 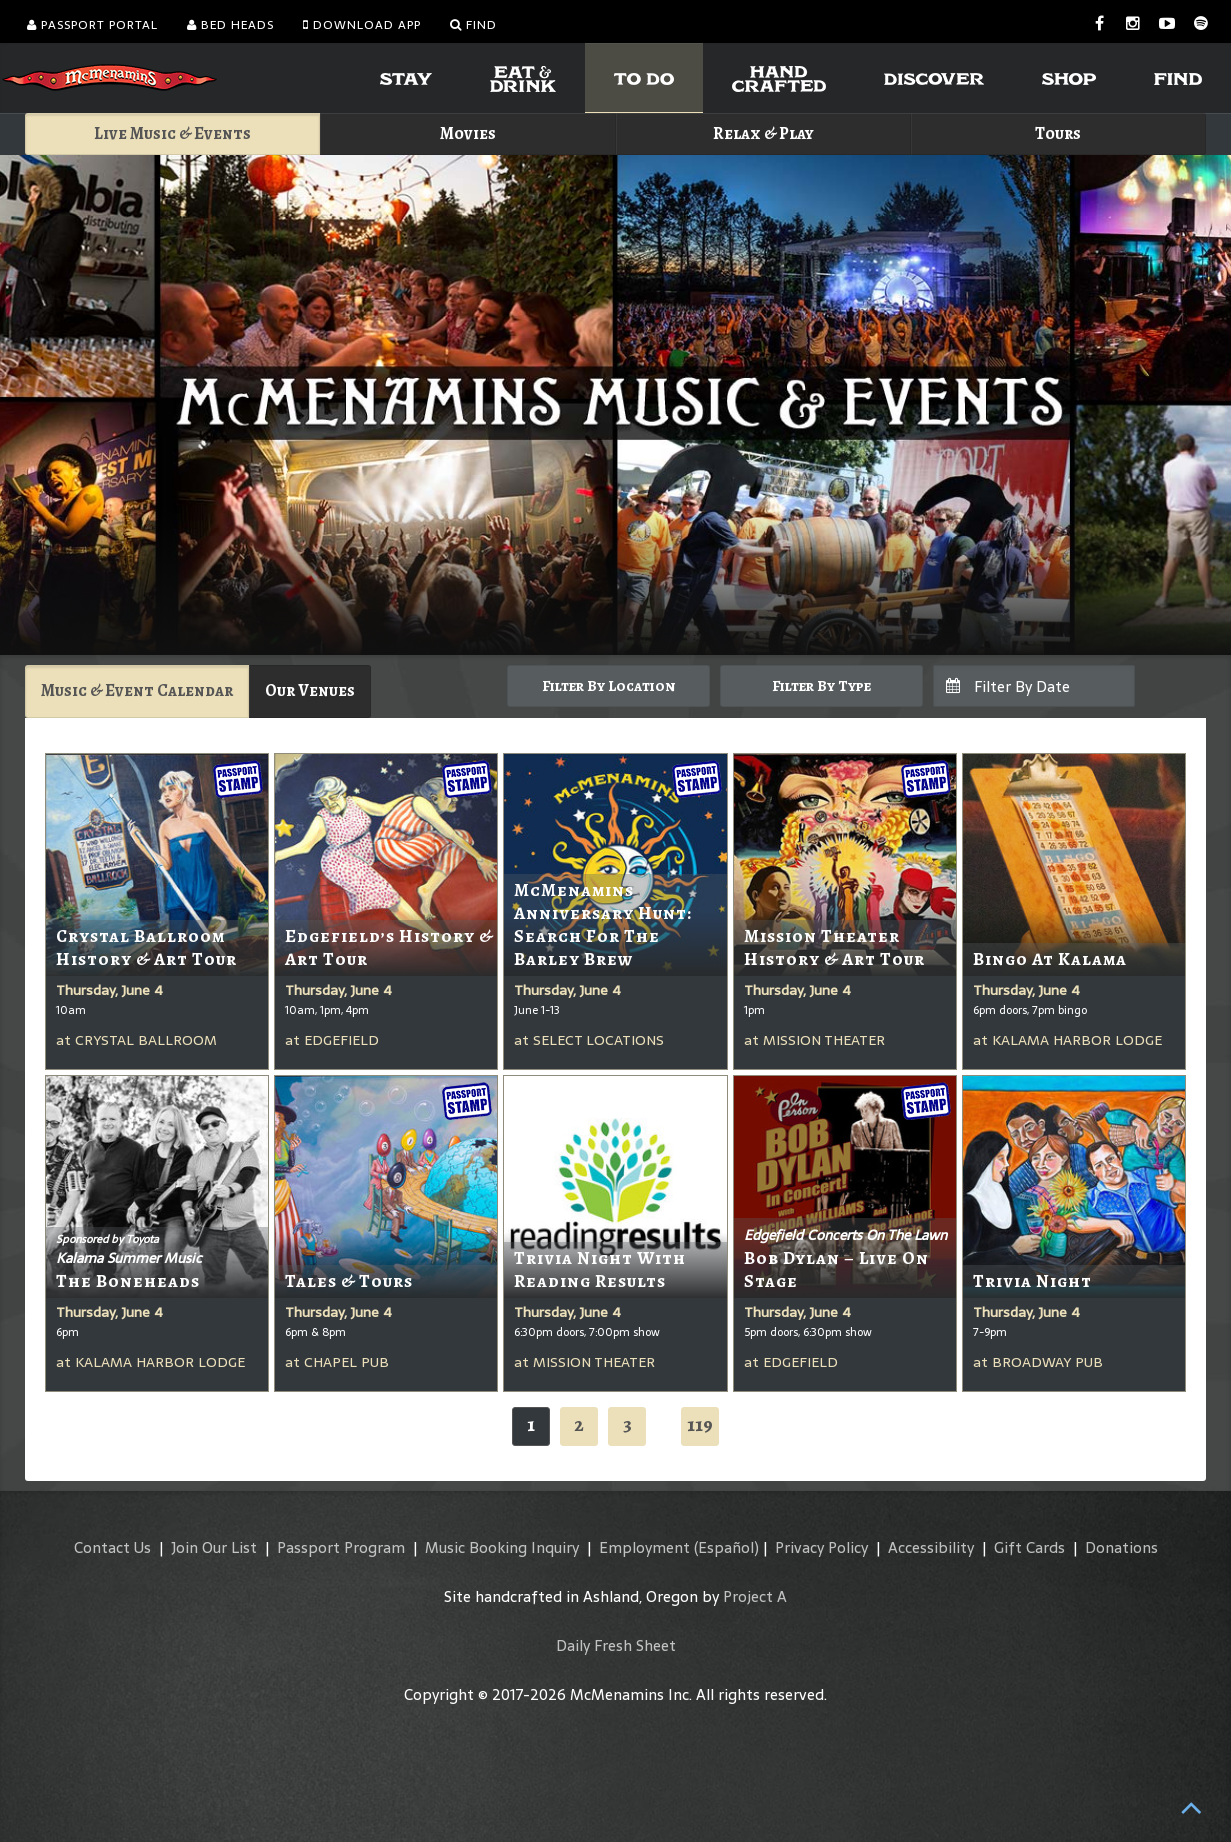 I want to click on Daily Fresh Sheet, so click(x=616, y=1645).